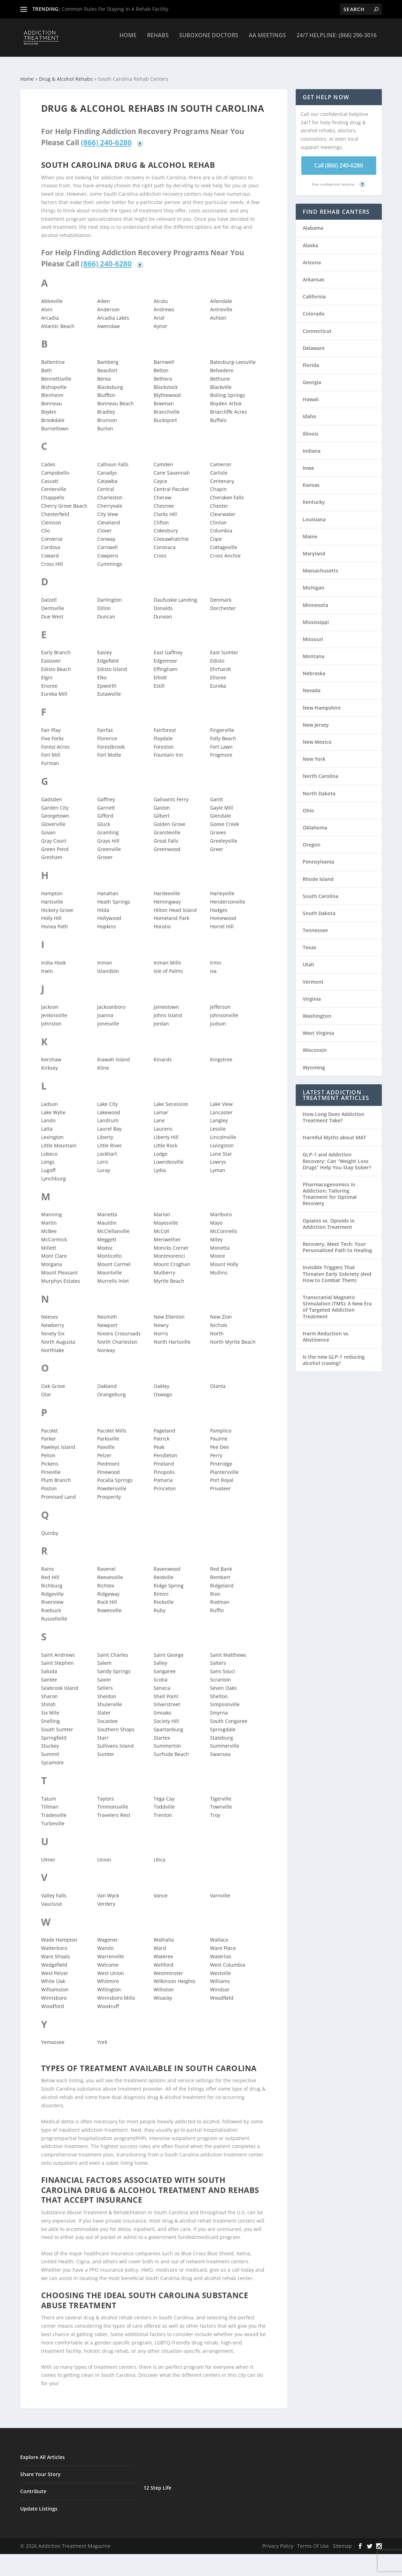  I want to click on Oswego, so click(163, 1388).